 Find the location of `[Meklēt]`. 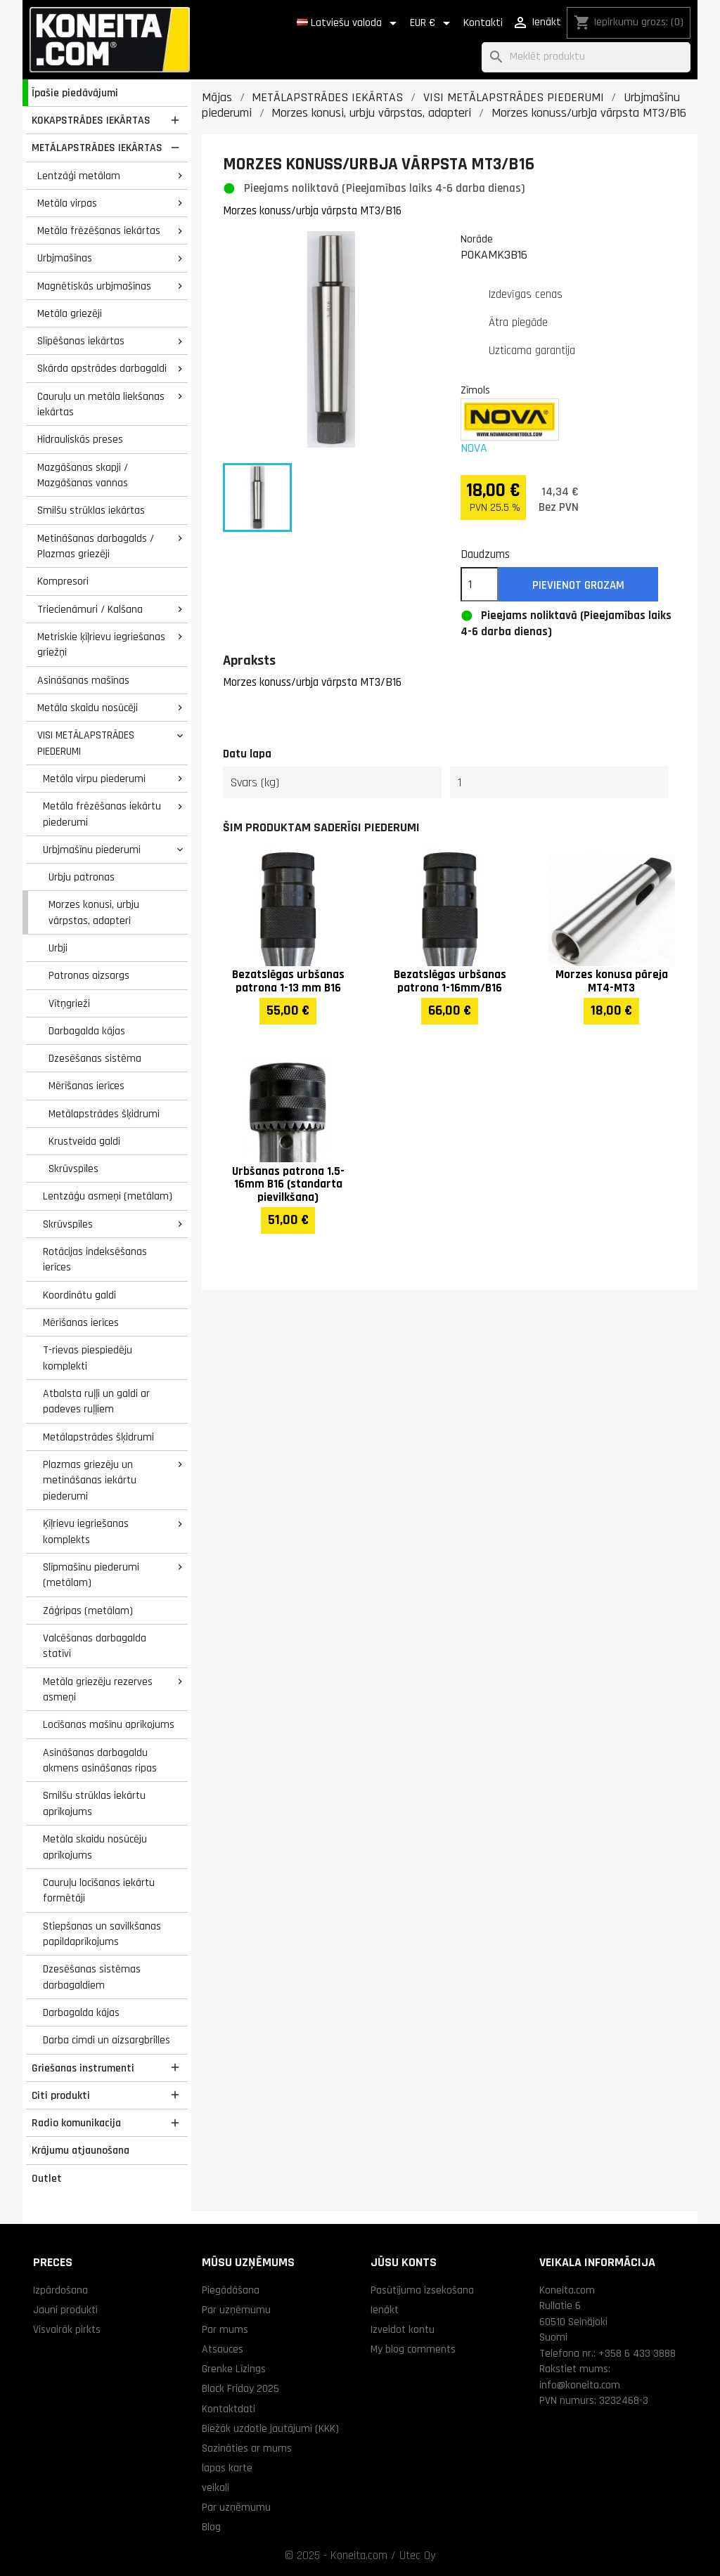

[Meklēt] is located at coordinates (586, 57).